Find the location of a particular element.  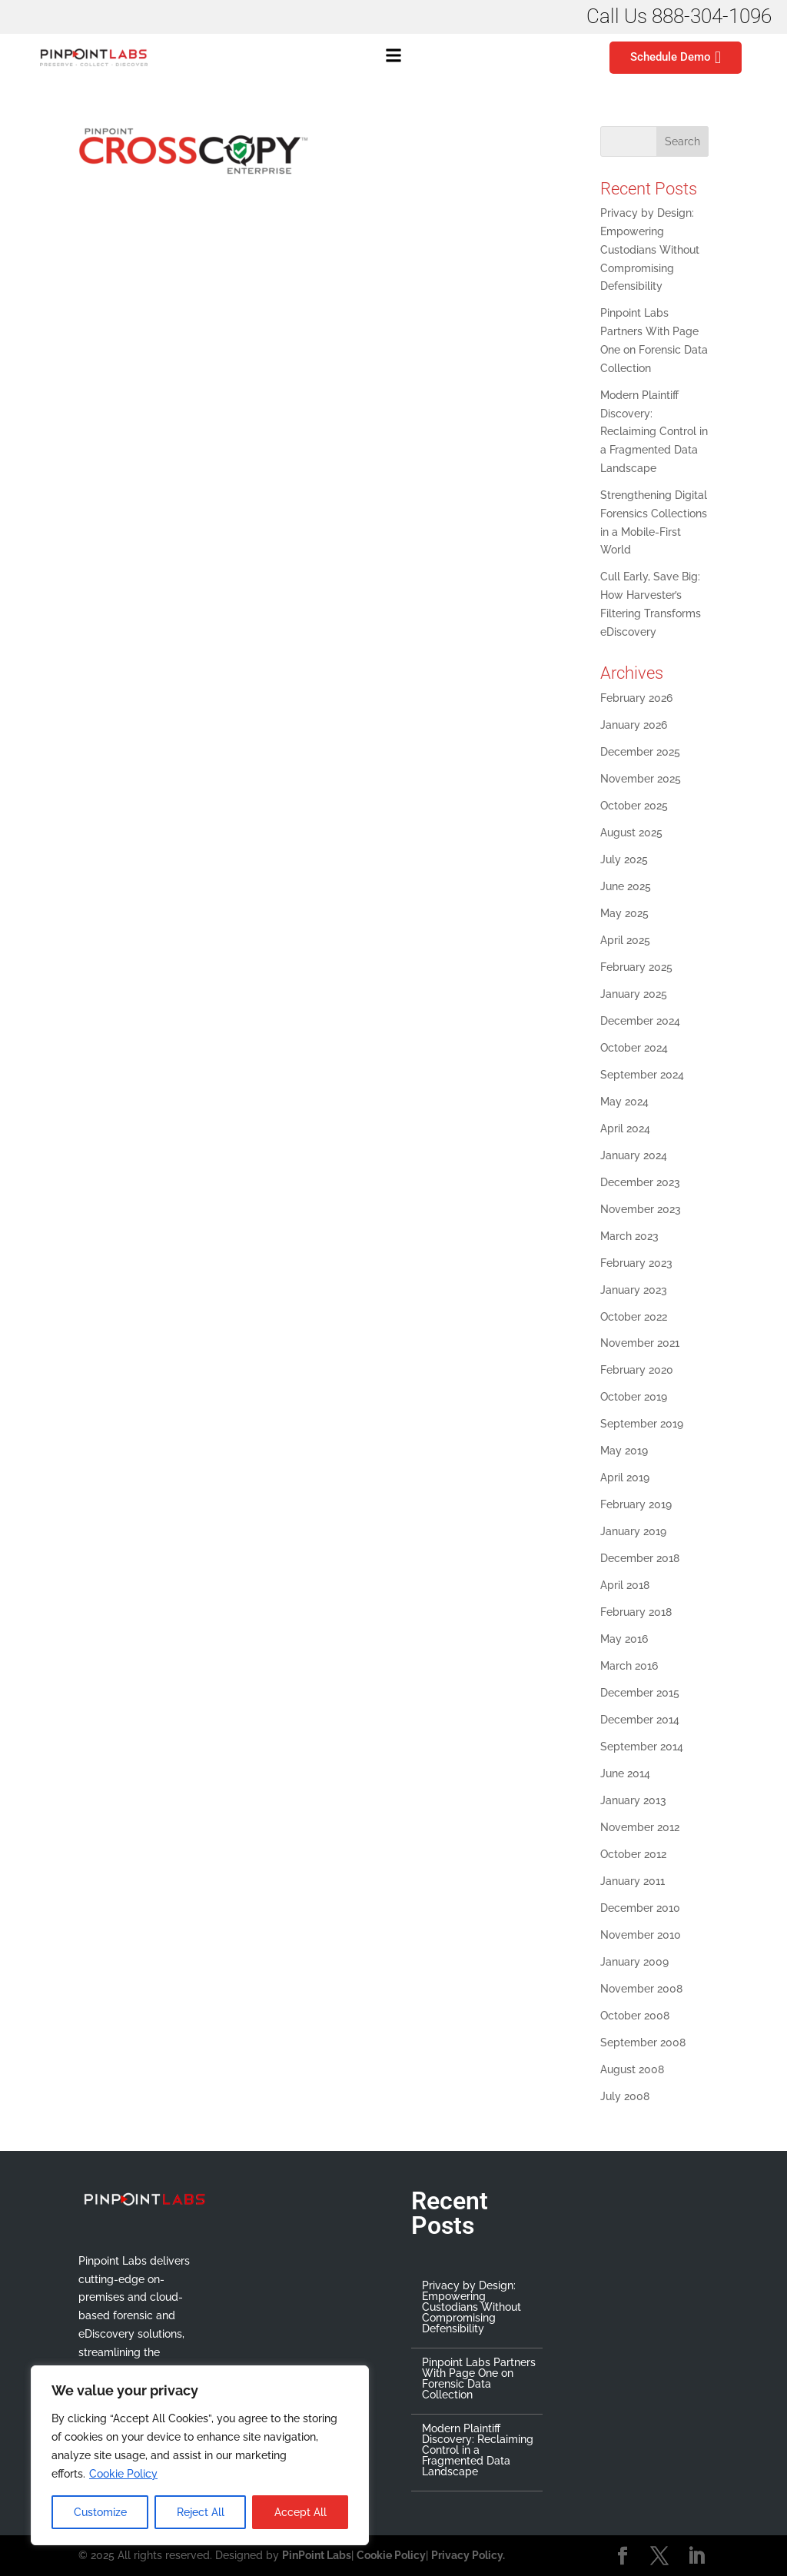

February 2023 is located at coordinates (636, 1263).